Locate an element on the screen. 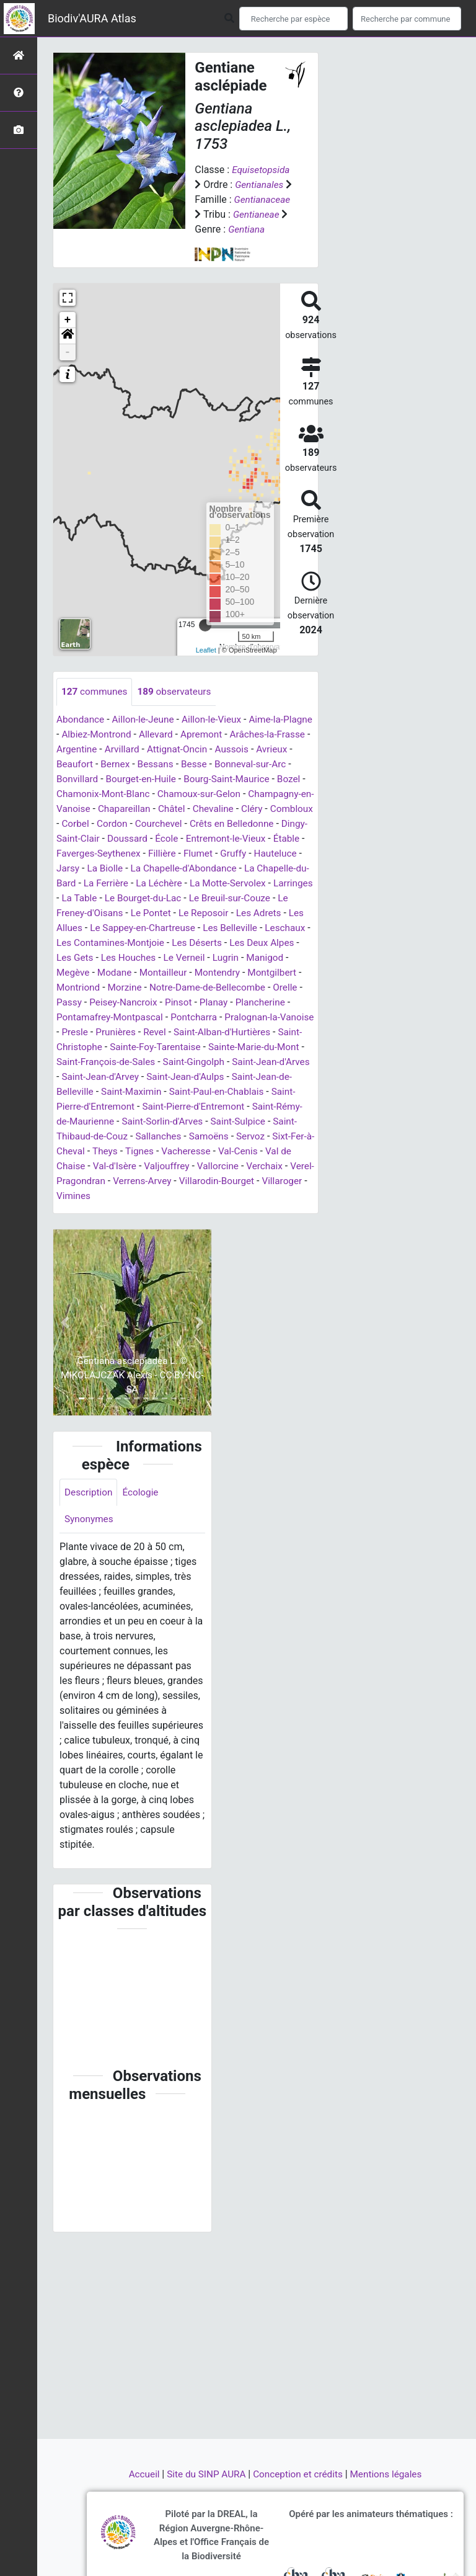 This screenshot has width=476, height=2576. Prunières is located at coordinates (155, 1062).